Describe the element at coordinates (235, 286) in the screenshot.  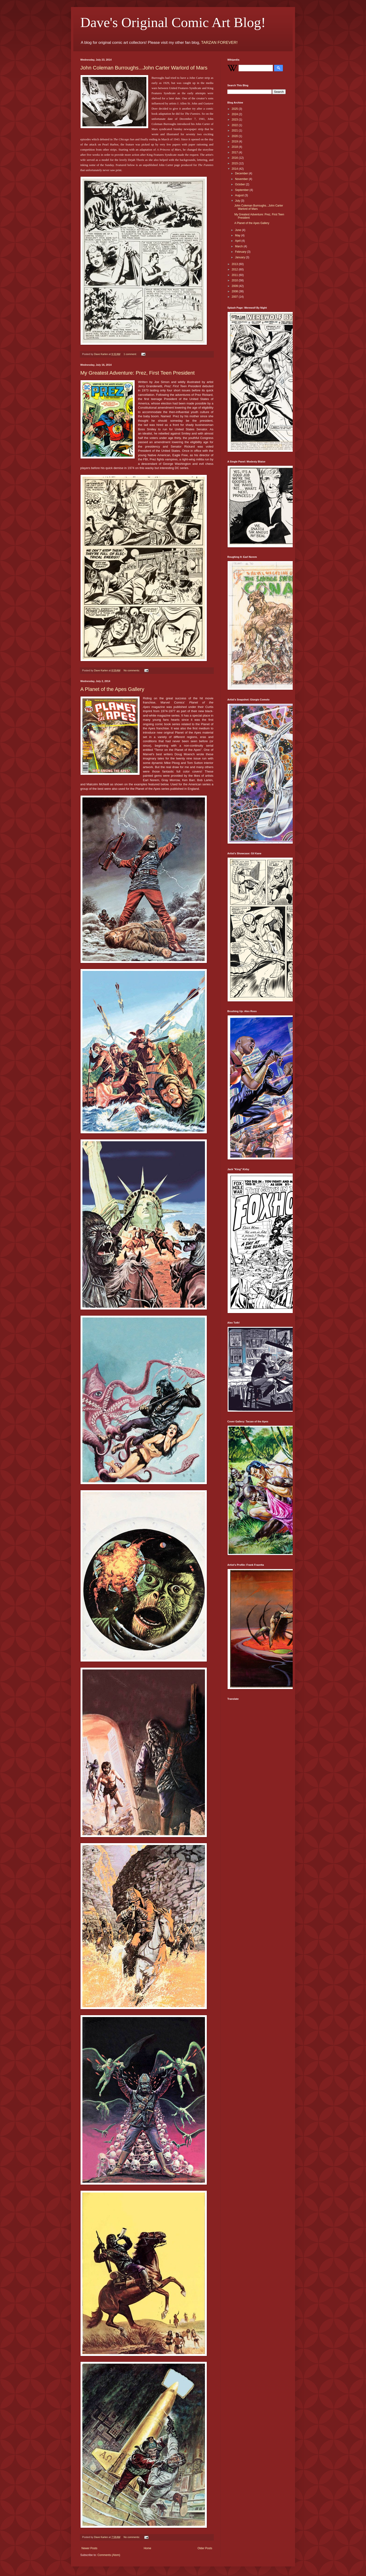
I see `2009` at that location.